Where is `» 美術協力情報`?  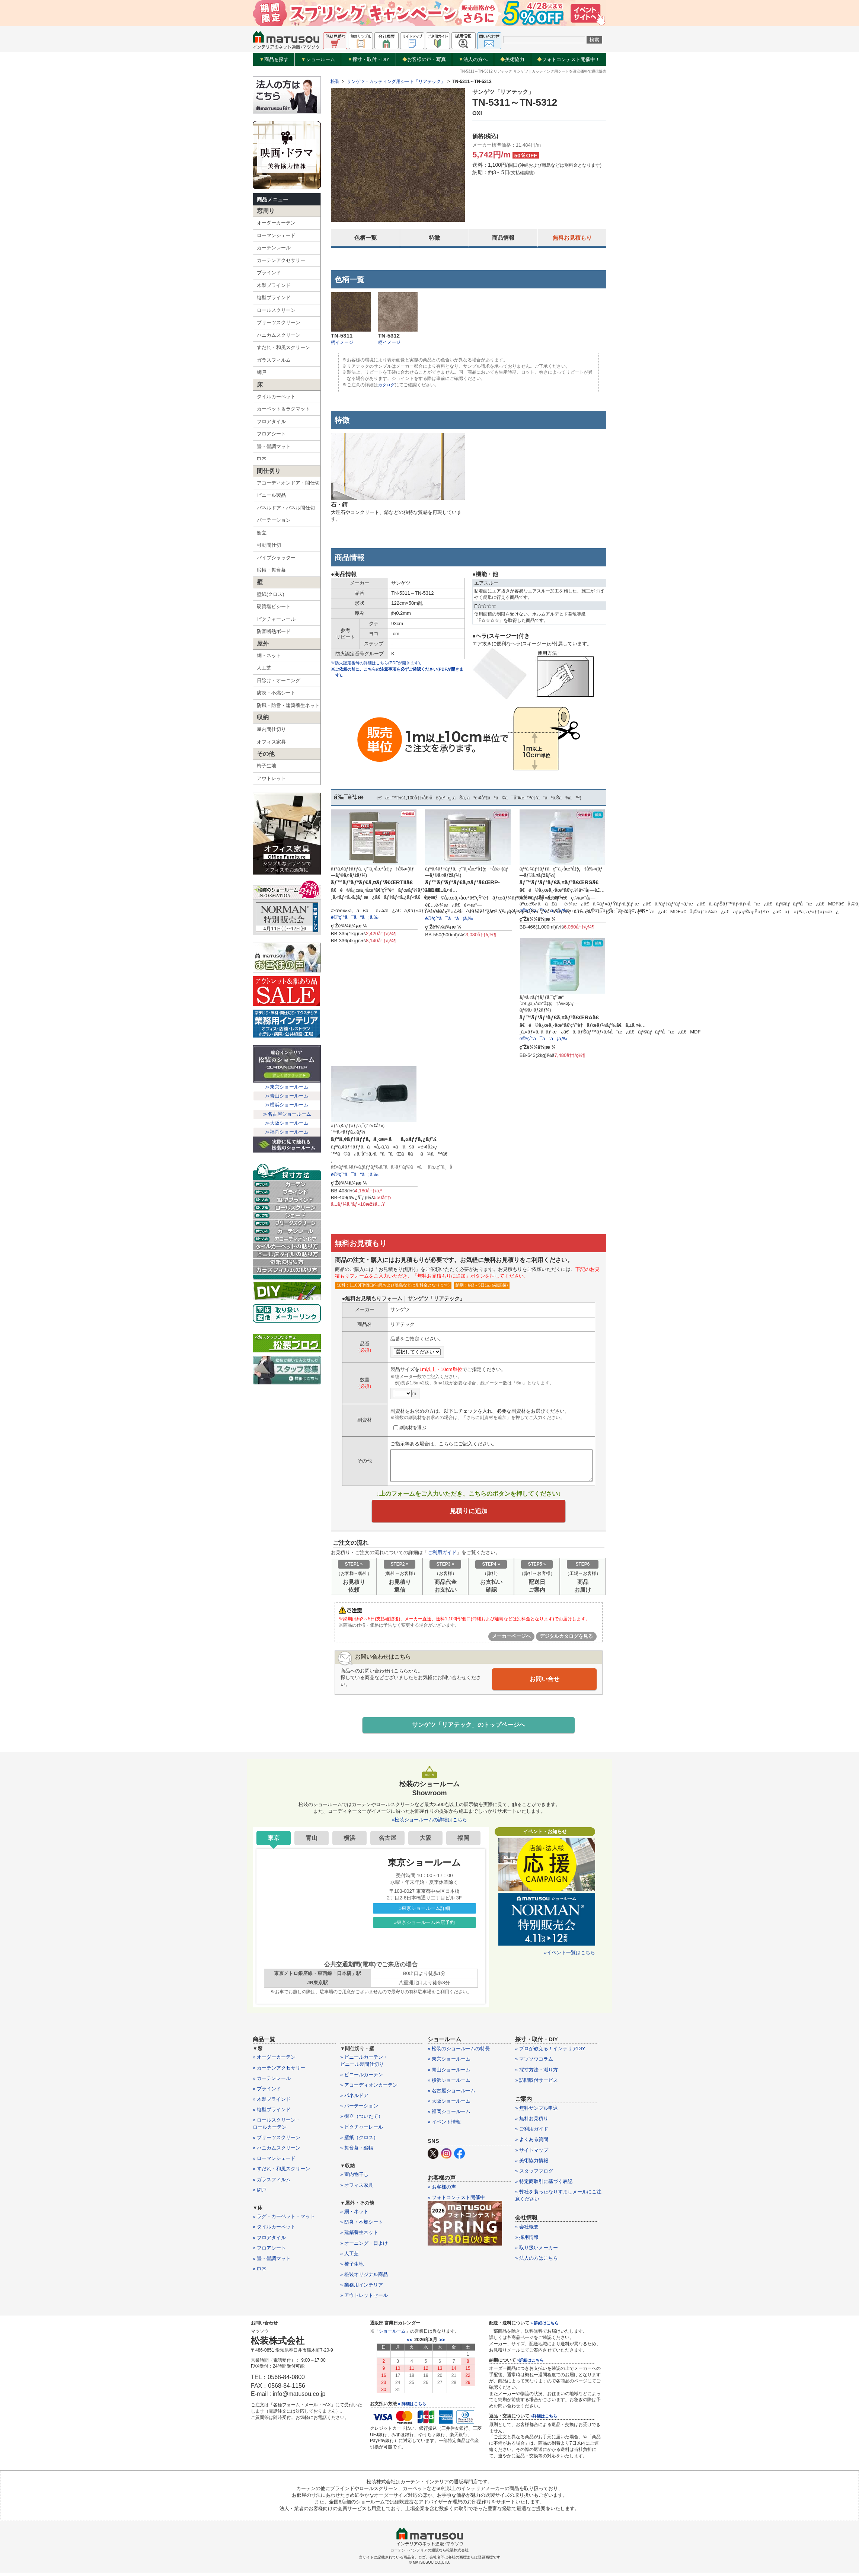
» 美術協力情報 is located at coordinates (531, 2164).